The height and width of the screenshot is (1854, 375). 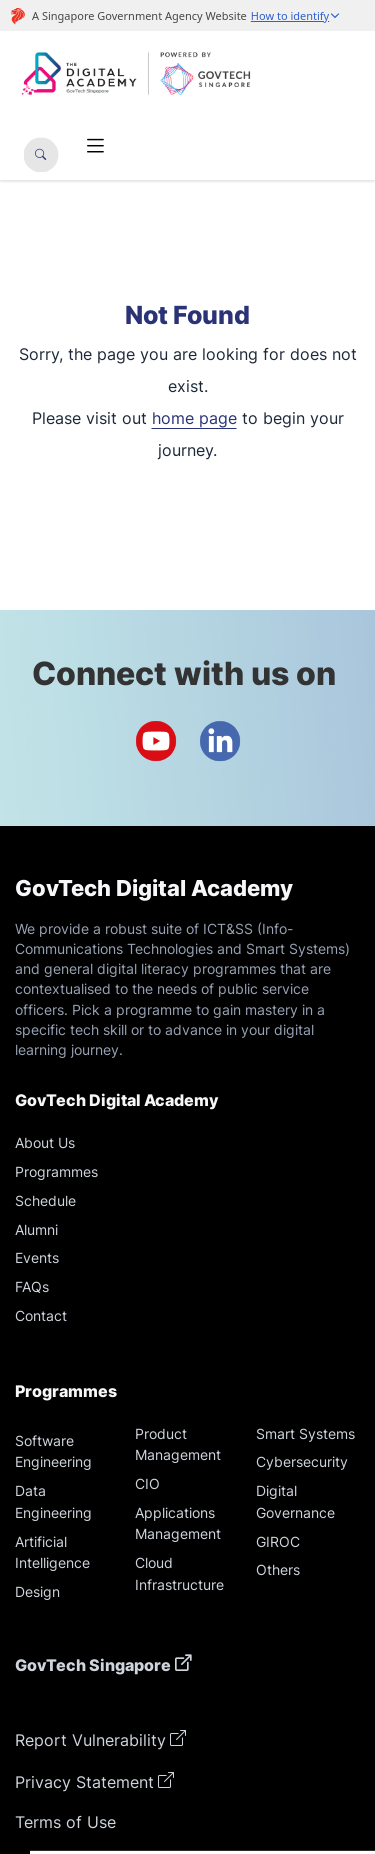 I want to click on Privacy Statement, so click(x=84, y=1782).